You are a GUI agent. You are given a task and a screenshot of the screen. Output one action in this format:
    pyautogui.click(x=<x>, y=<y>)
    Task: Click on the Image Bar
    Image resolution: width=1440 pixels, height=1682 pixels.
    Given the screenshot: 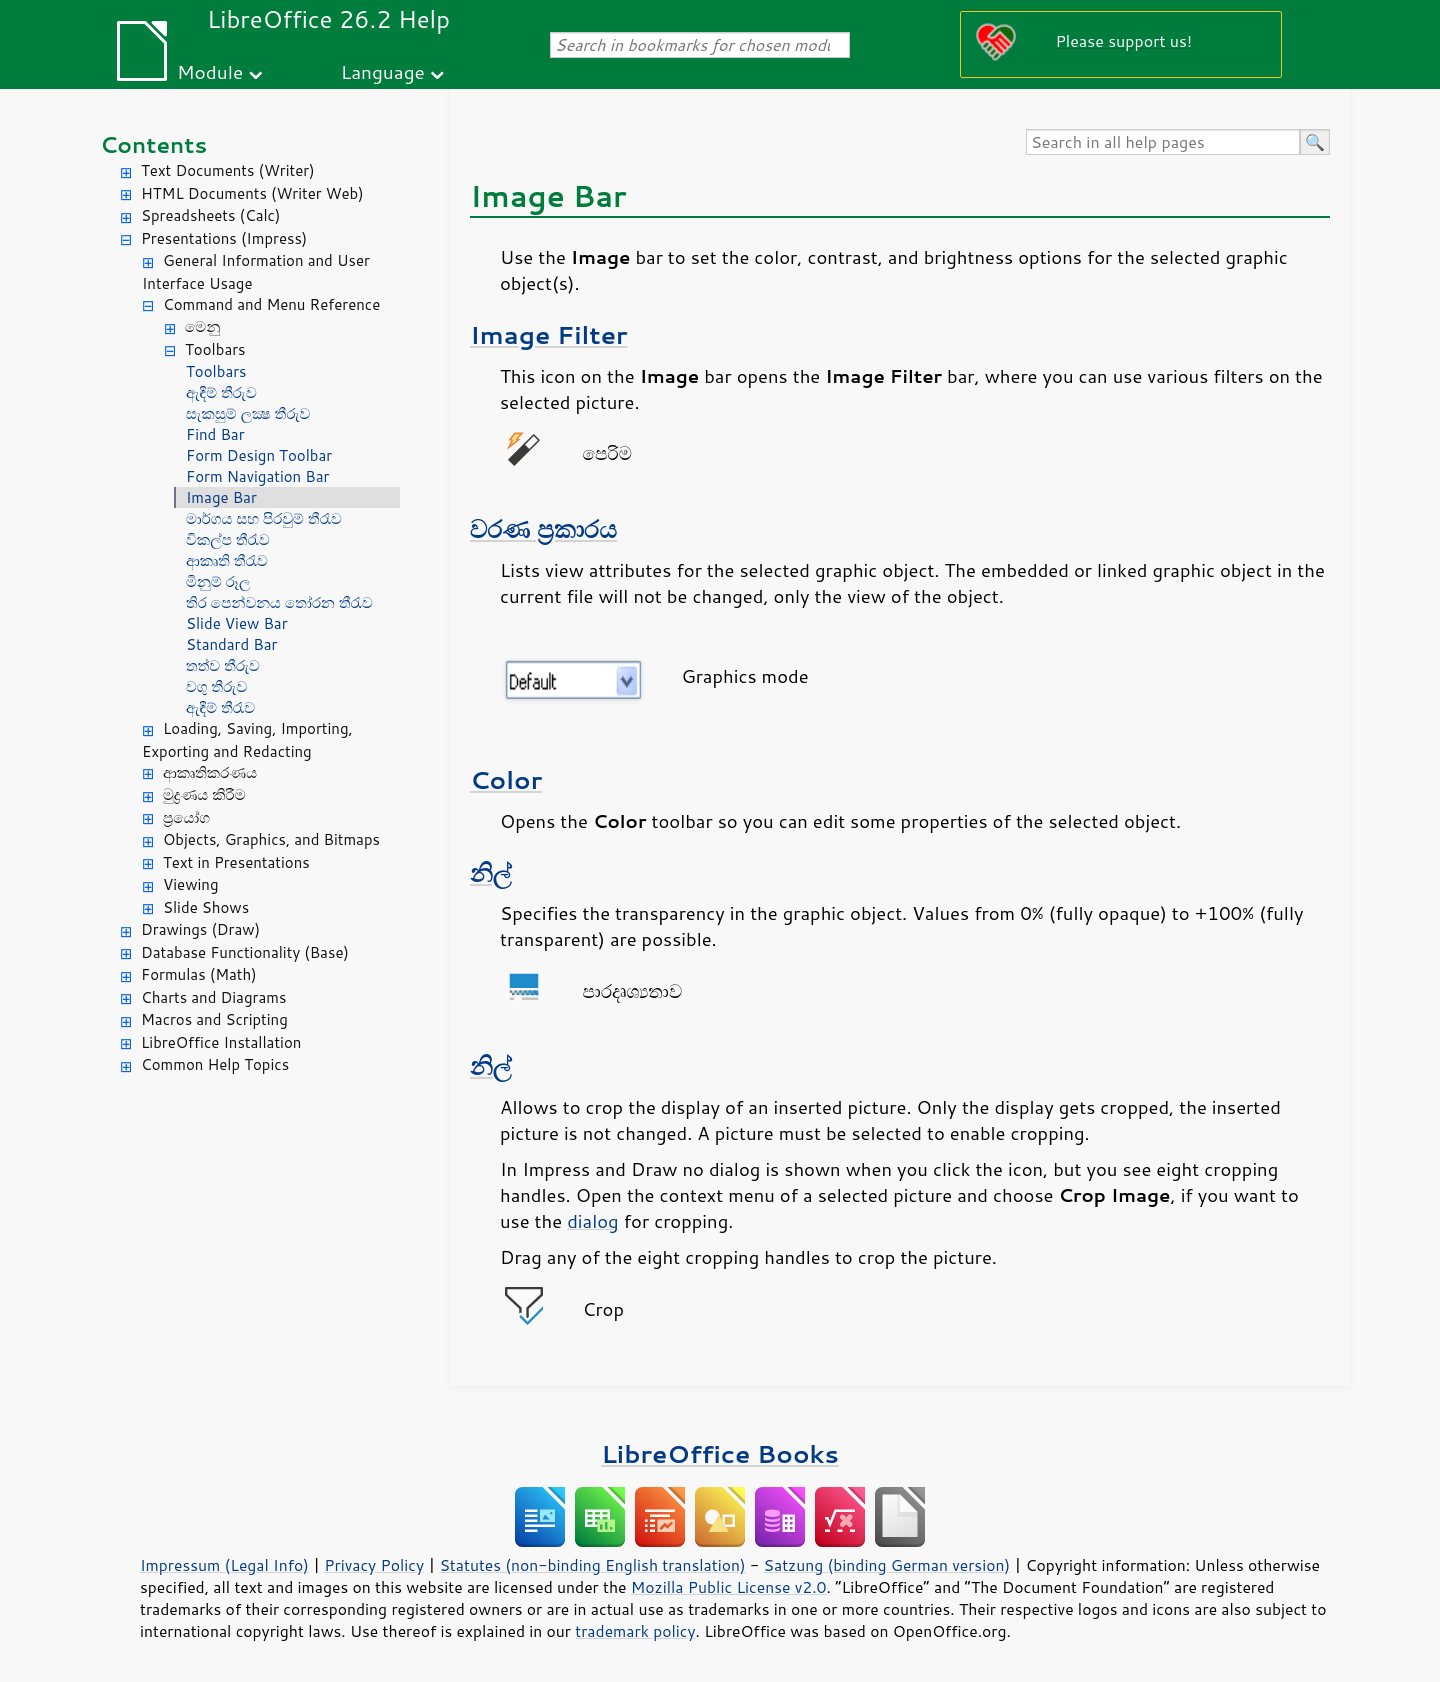 What is the action you would take?
    pyautogui.click(x=221, y=497)
    